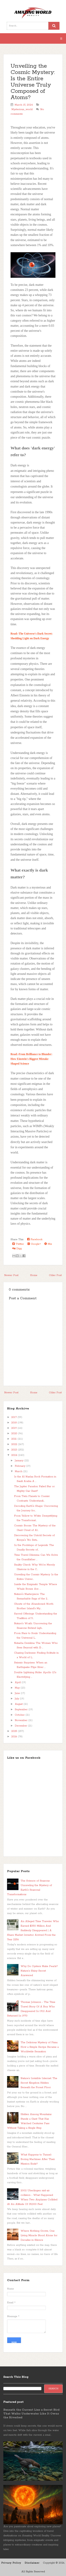 This screenshot has width=66, height=2576. I want to click on The Delicious Mystery of Pizza: How a Simple Recipe Became a Worldwide Sensation, so click(40, 2047).